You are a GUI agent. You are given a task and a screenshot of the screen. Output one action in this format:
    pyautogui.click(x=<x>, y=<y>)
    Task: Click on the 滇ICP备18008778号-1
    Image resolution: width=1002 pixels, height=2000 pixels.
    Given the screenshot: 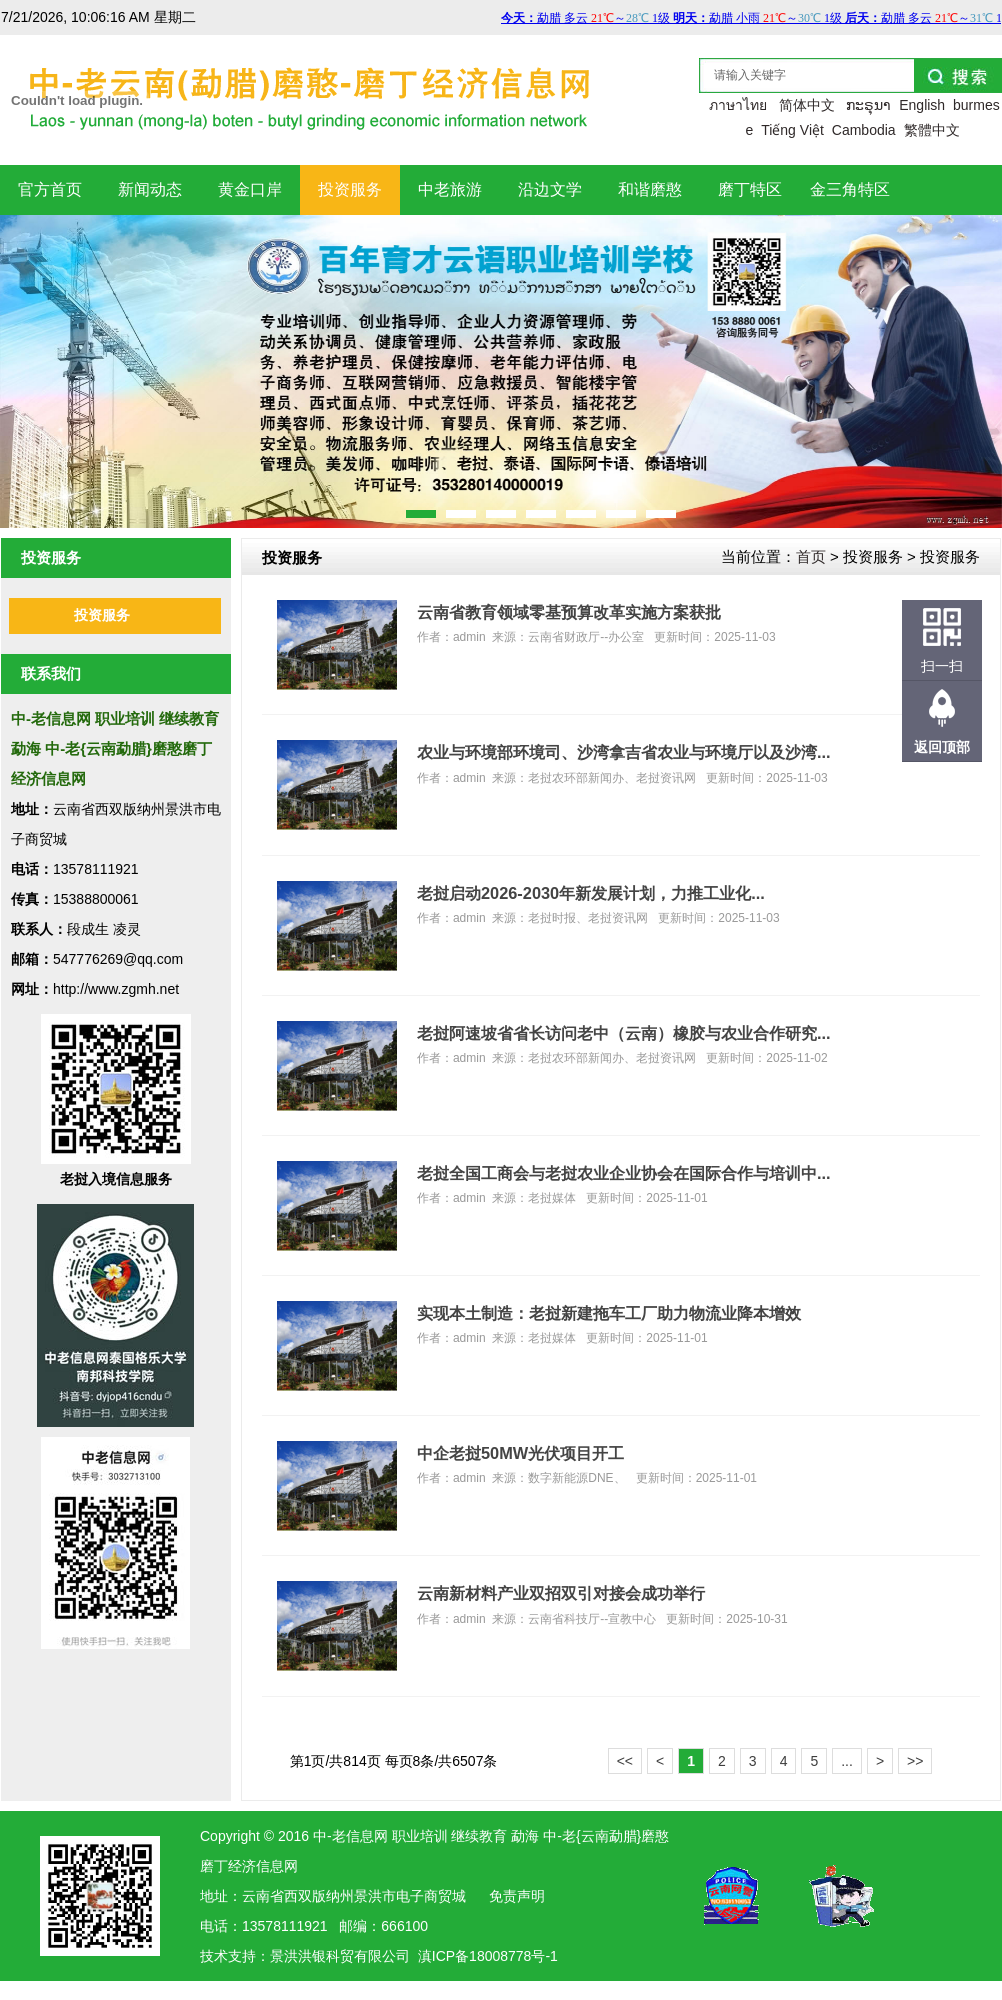 What is the action you would take?
    pyautogui.click(x=488, y=1956)
    